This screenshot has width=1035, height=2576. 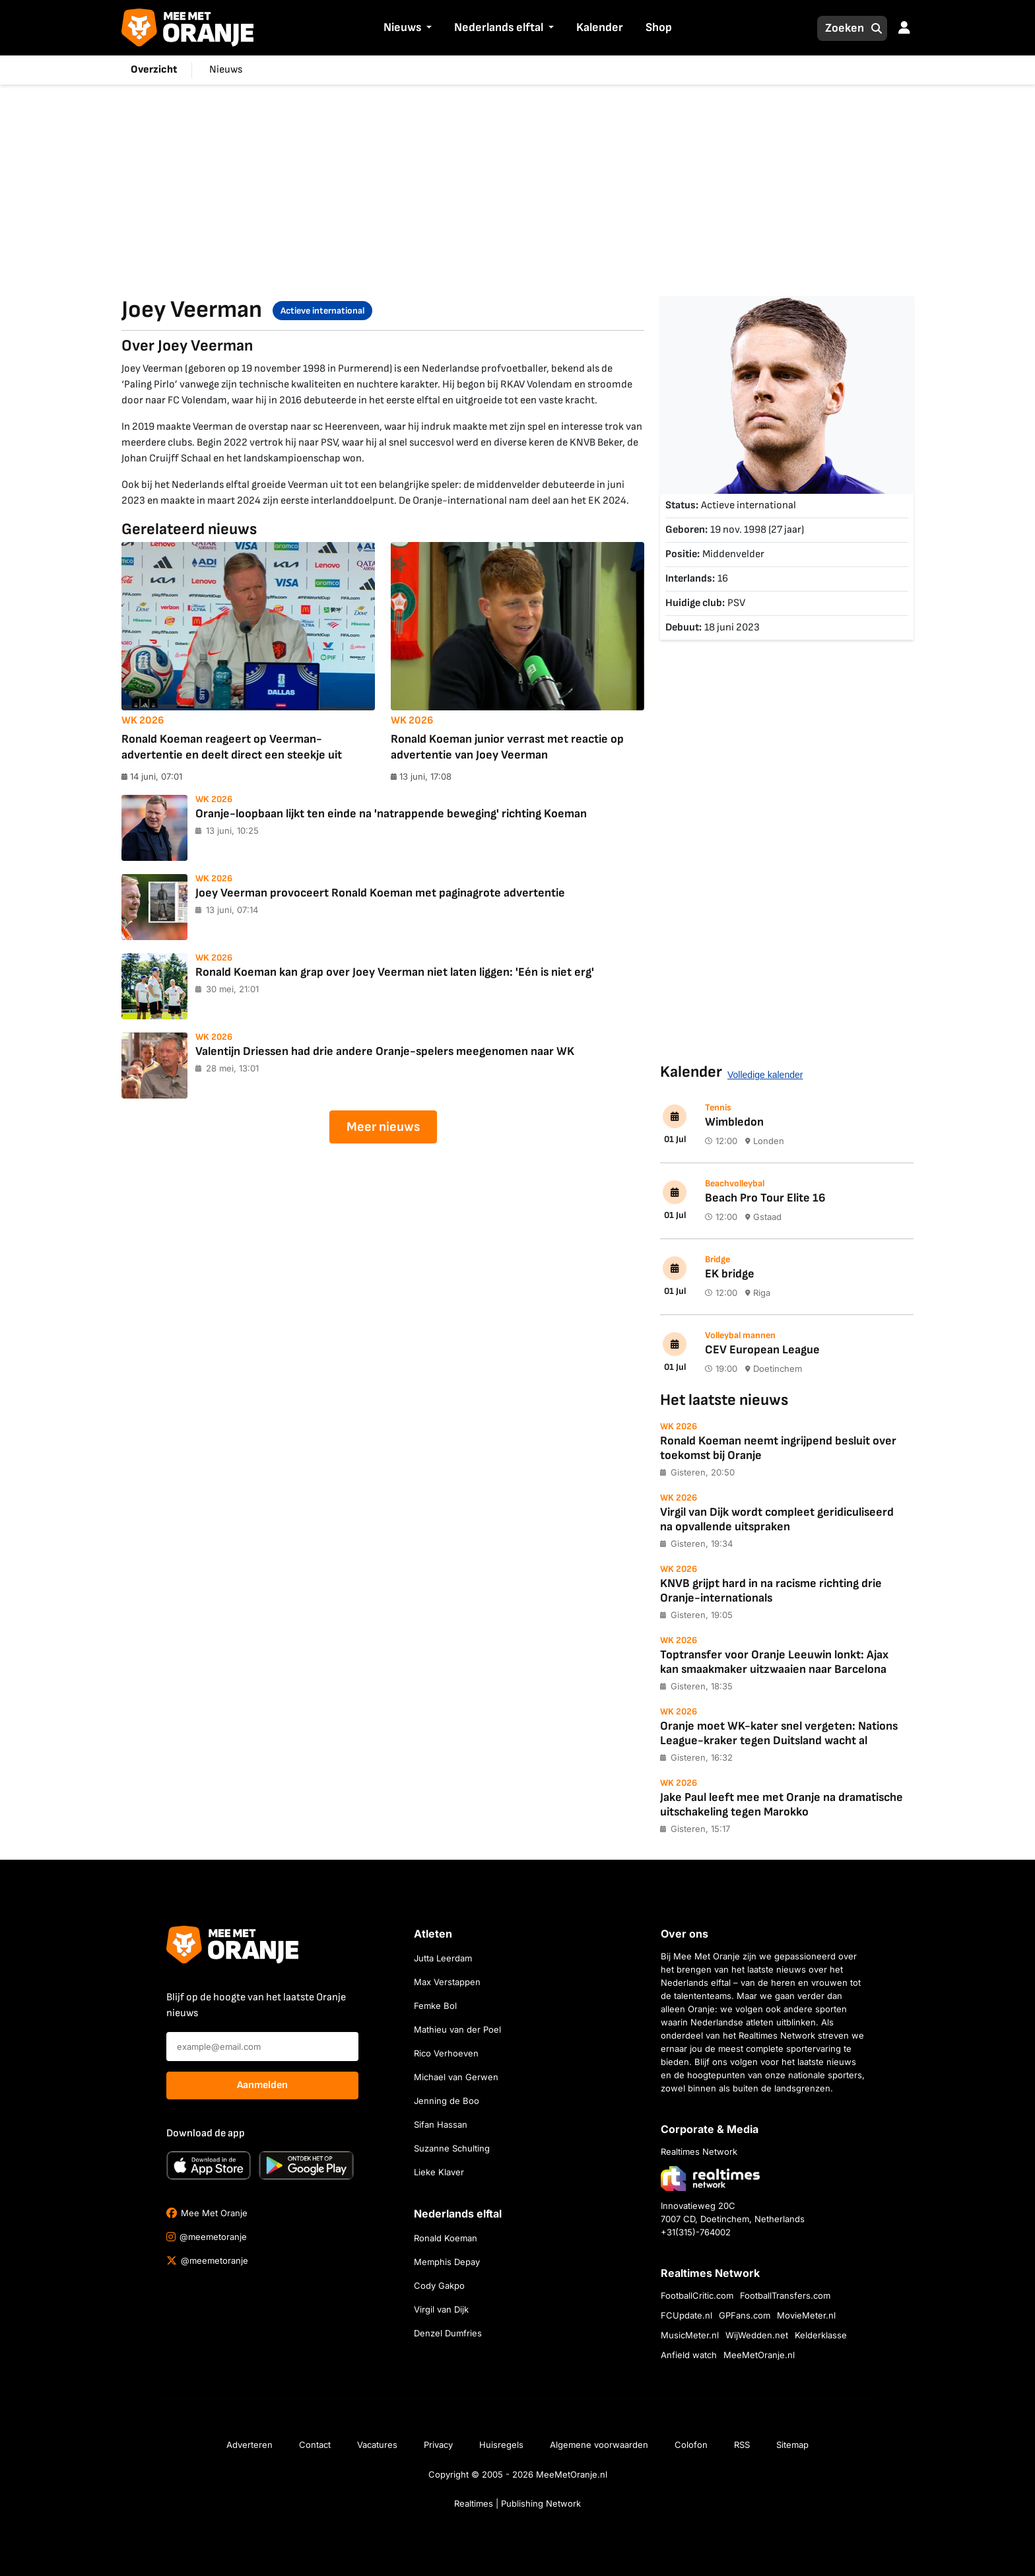 What do you see at coordinates (448, 2333) in the screenshot?
I see `Denzel Dumfries` at bounding box center [448, 2333].